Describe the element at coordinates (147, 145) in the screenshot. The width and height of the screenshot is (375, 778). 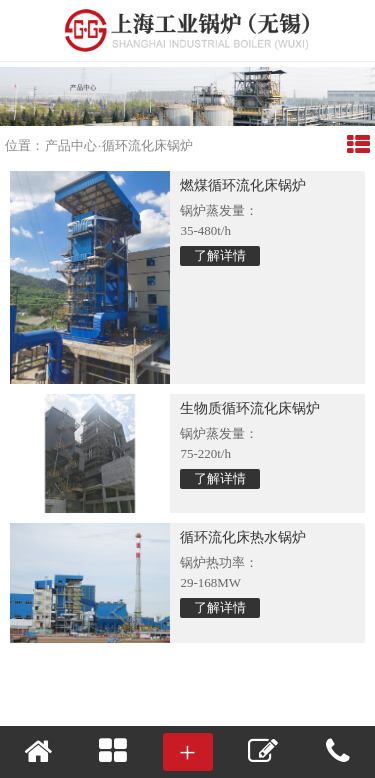
I see `循环流化床锅炉` at that location.